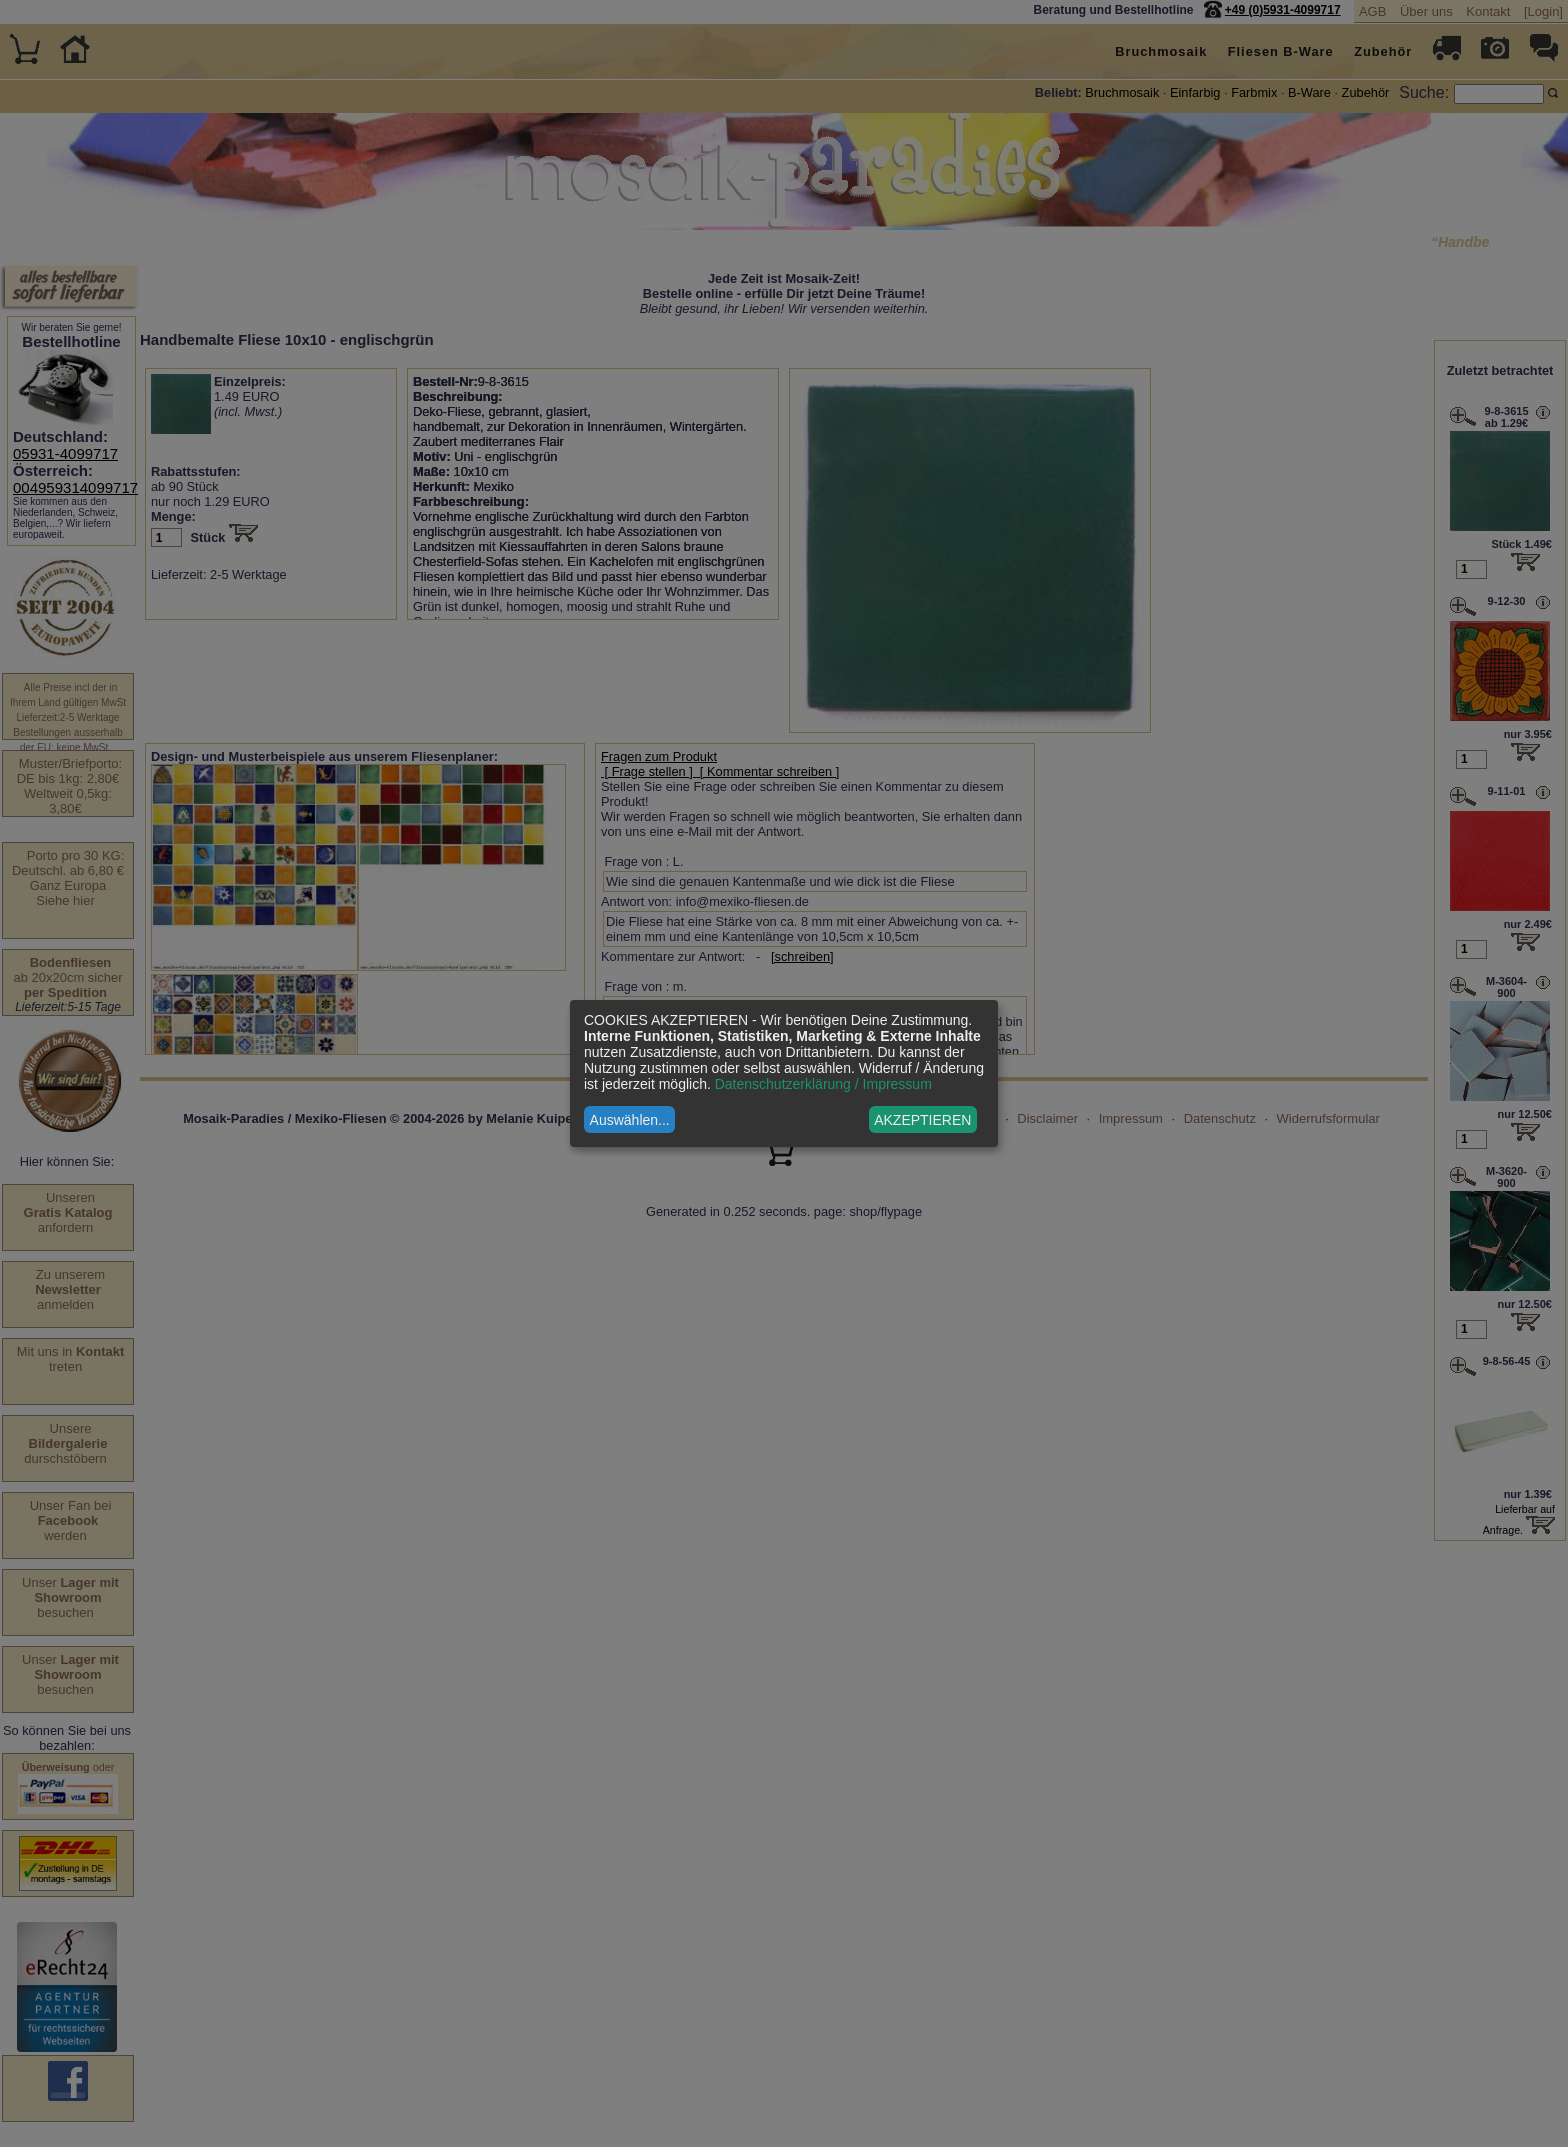 This screenshot has height=2147, width=1568. What do you see at coordinates (823, 1084) in the screenshot?
I see `Datenschutzerklärung / Impressum` at bounding box center [823, 1084].